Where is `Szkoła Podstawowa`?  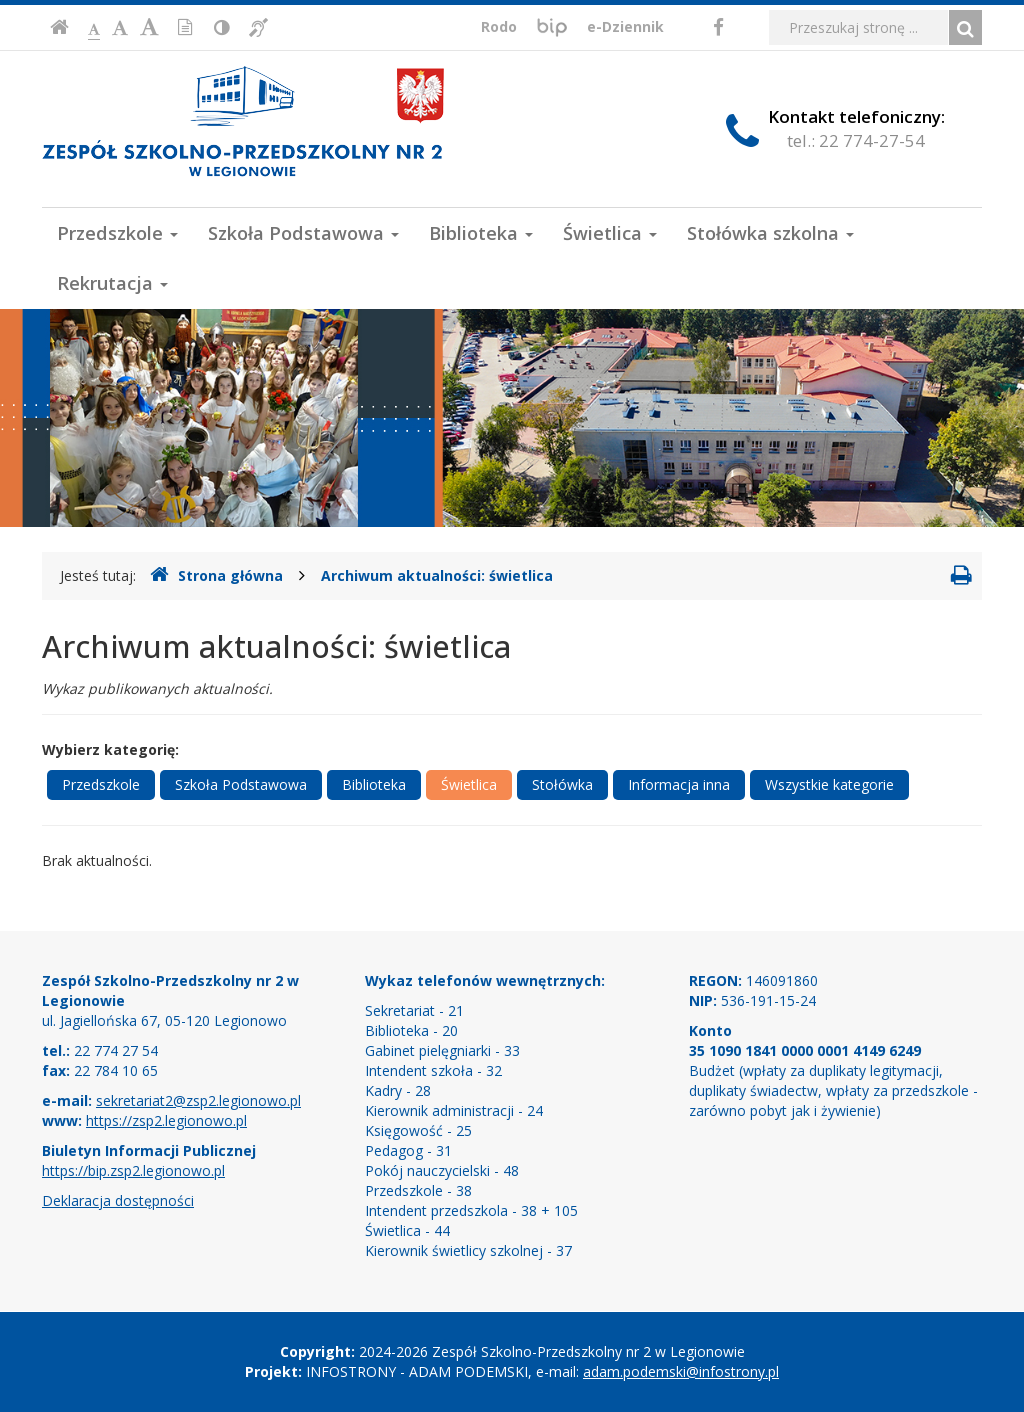 Szkoła Podstawowa is located at coordinates (303, 233).